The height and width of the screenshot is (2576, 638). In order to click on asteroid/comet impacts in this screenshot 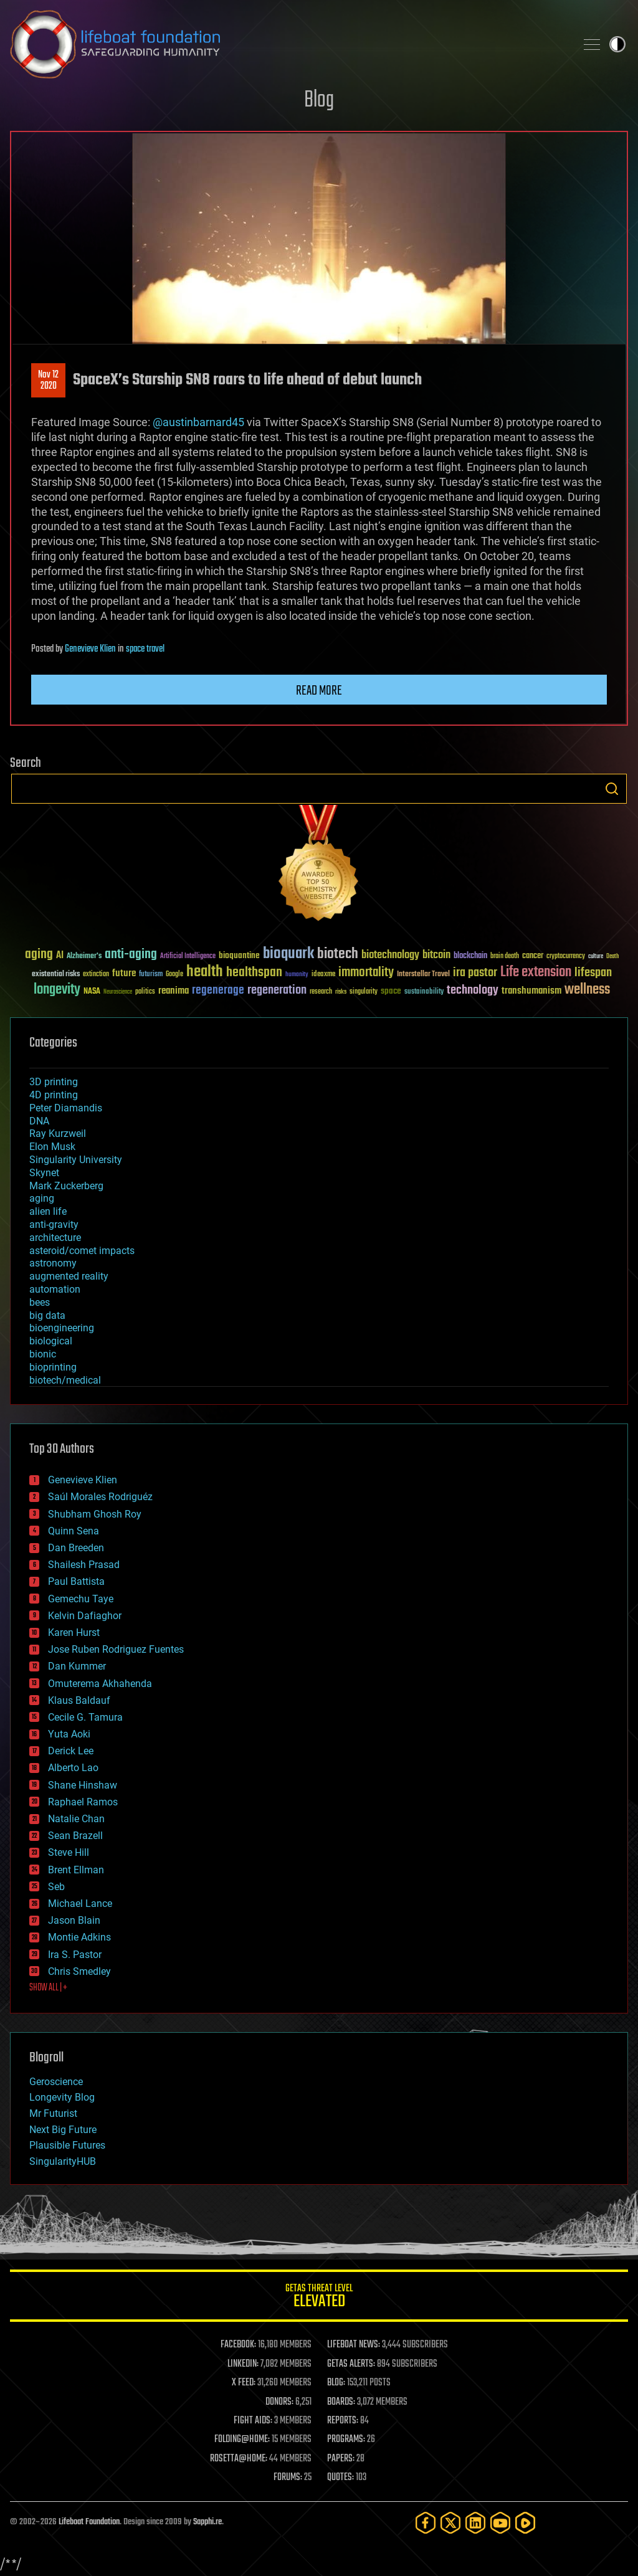, I will do `click(82, 1251)`.